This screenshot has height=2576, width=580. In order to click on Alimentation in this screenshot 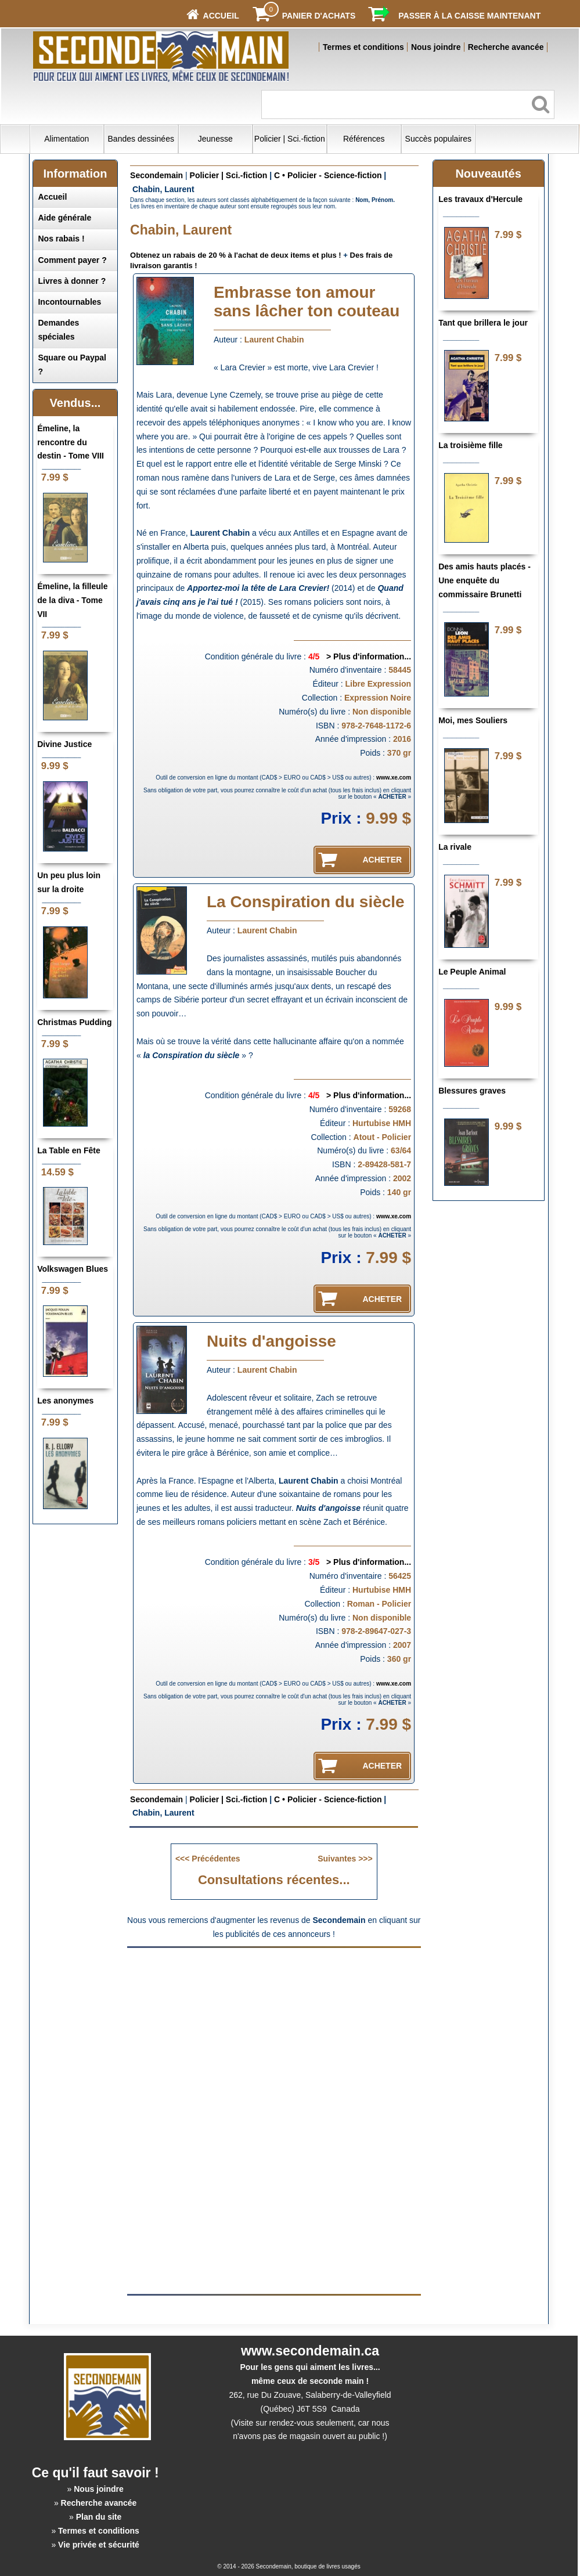, I will do `click(66, 138)`.